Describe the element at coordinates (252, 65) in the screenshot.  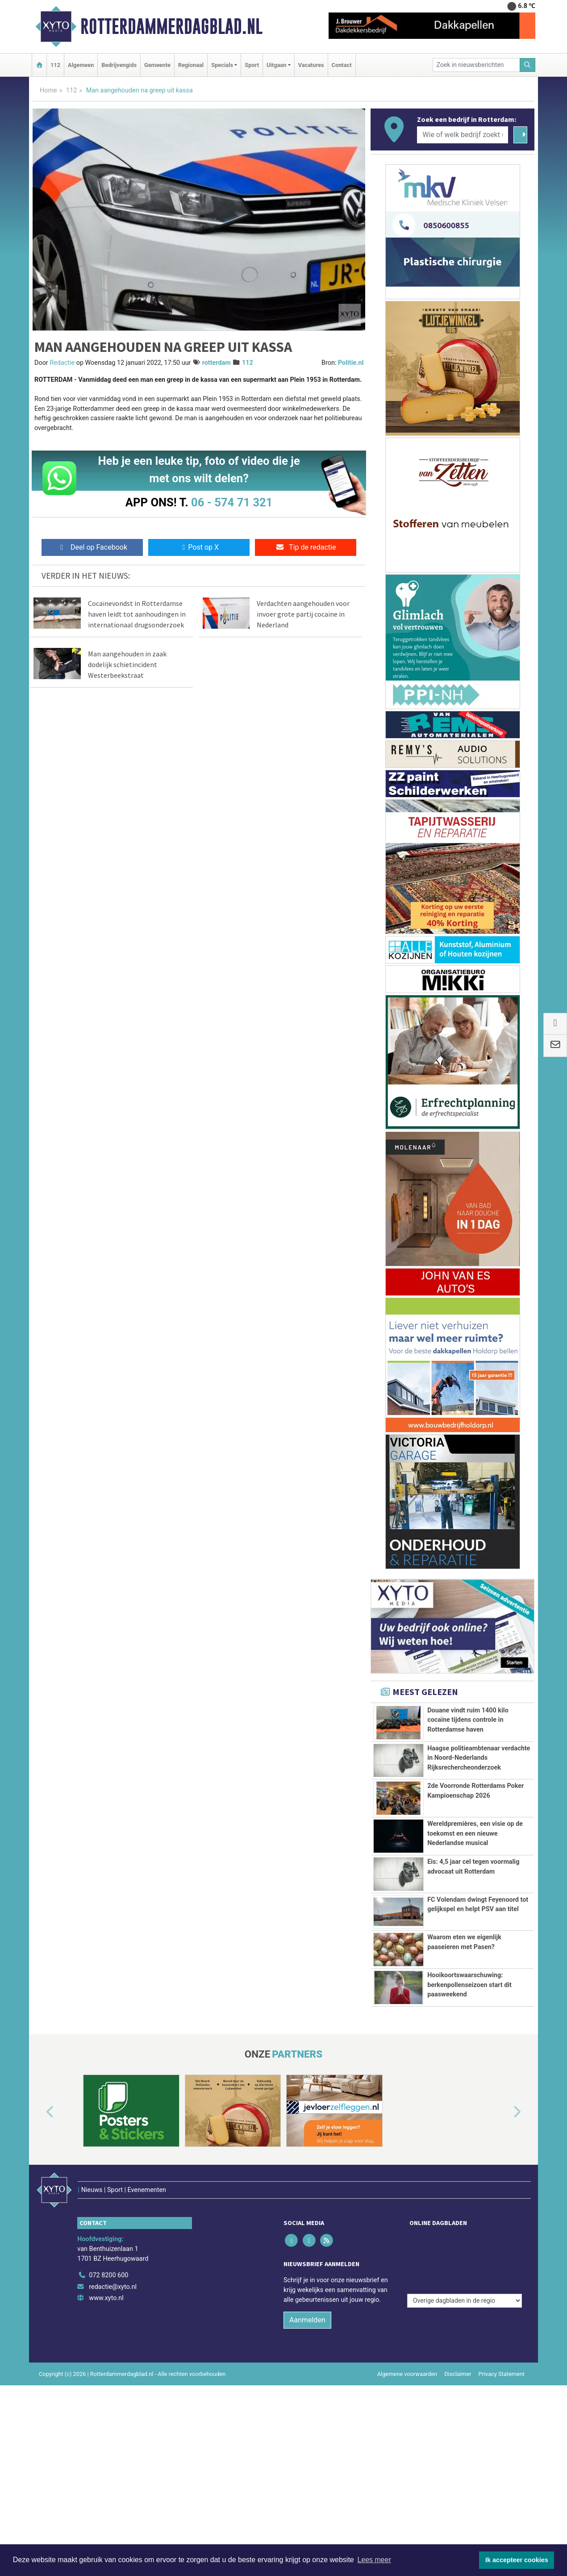
I see `Sport` at that location.